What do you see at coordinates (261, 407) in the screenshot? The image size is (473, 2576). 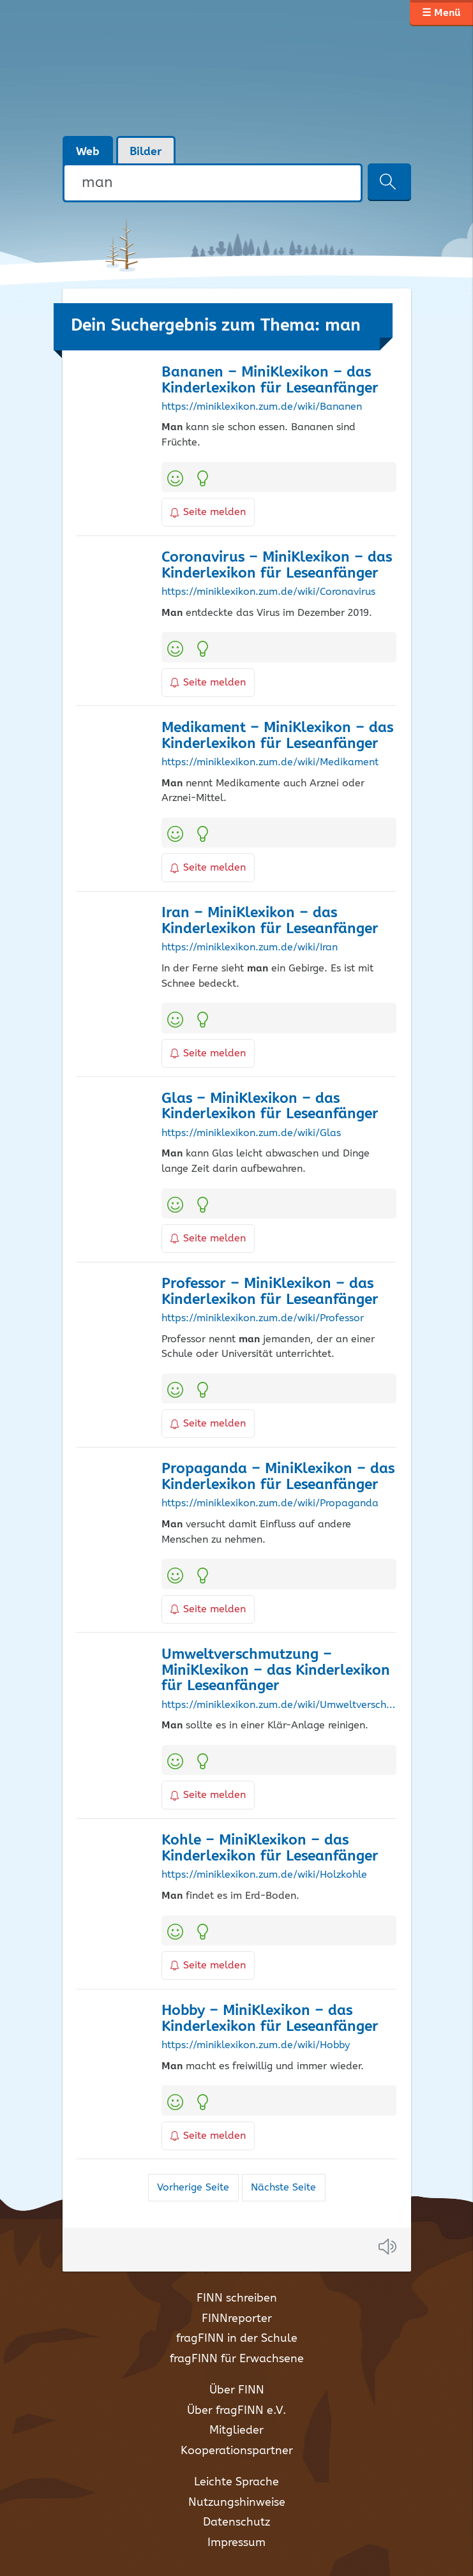 I see `https://miniklexikon.zum.de/wiki/Bananen` at bounding box center [261, 407].